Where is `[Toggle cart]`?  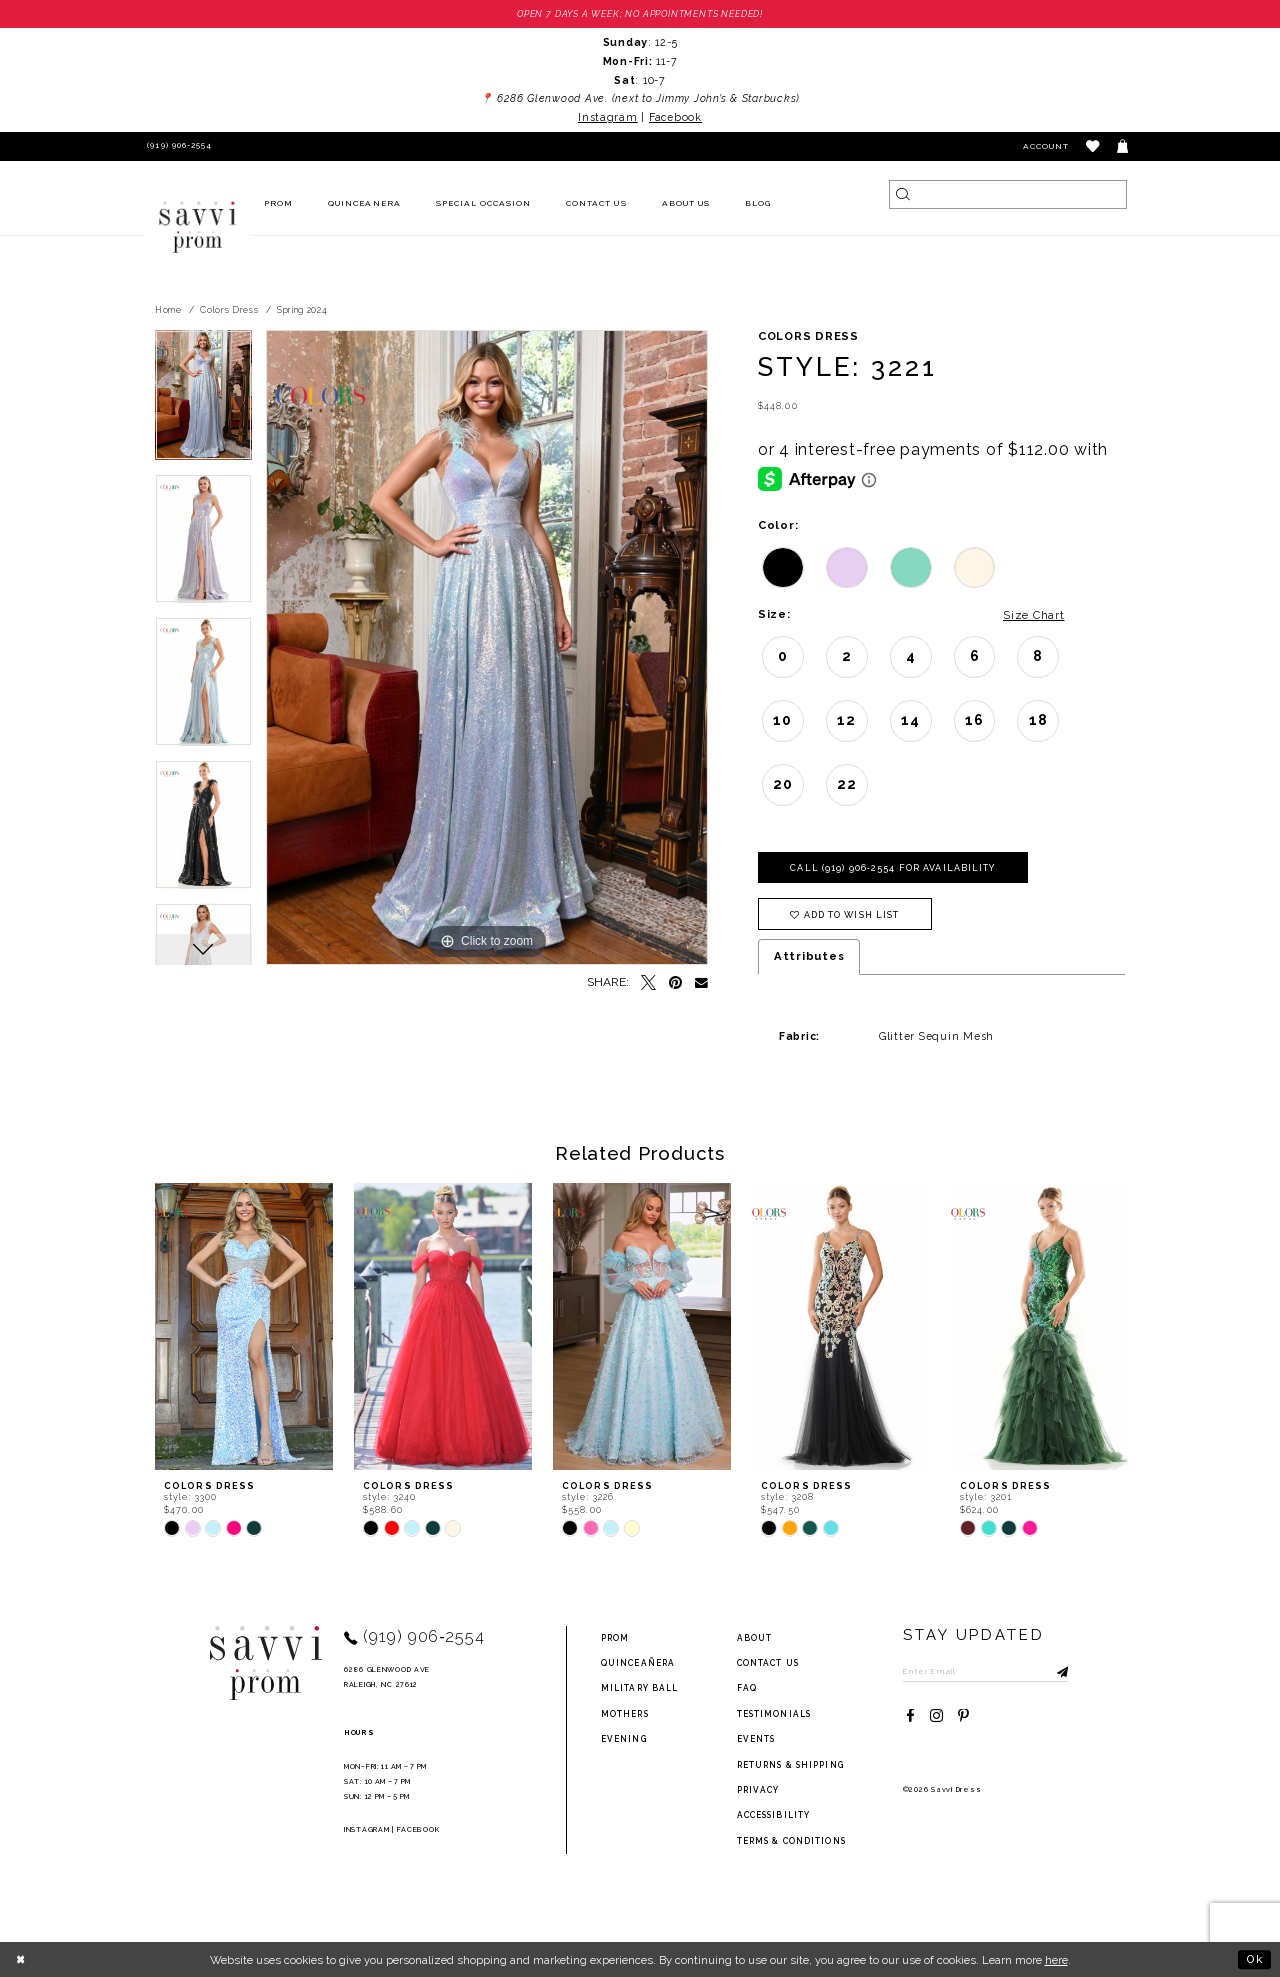
[Toggle cart] is located at coordinates (1123, 146).